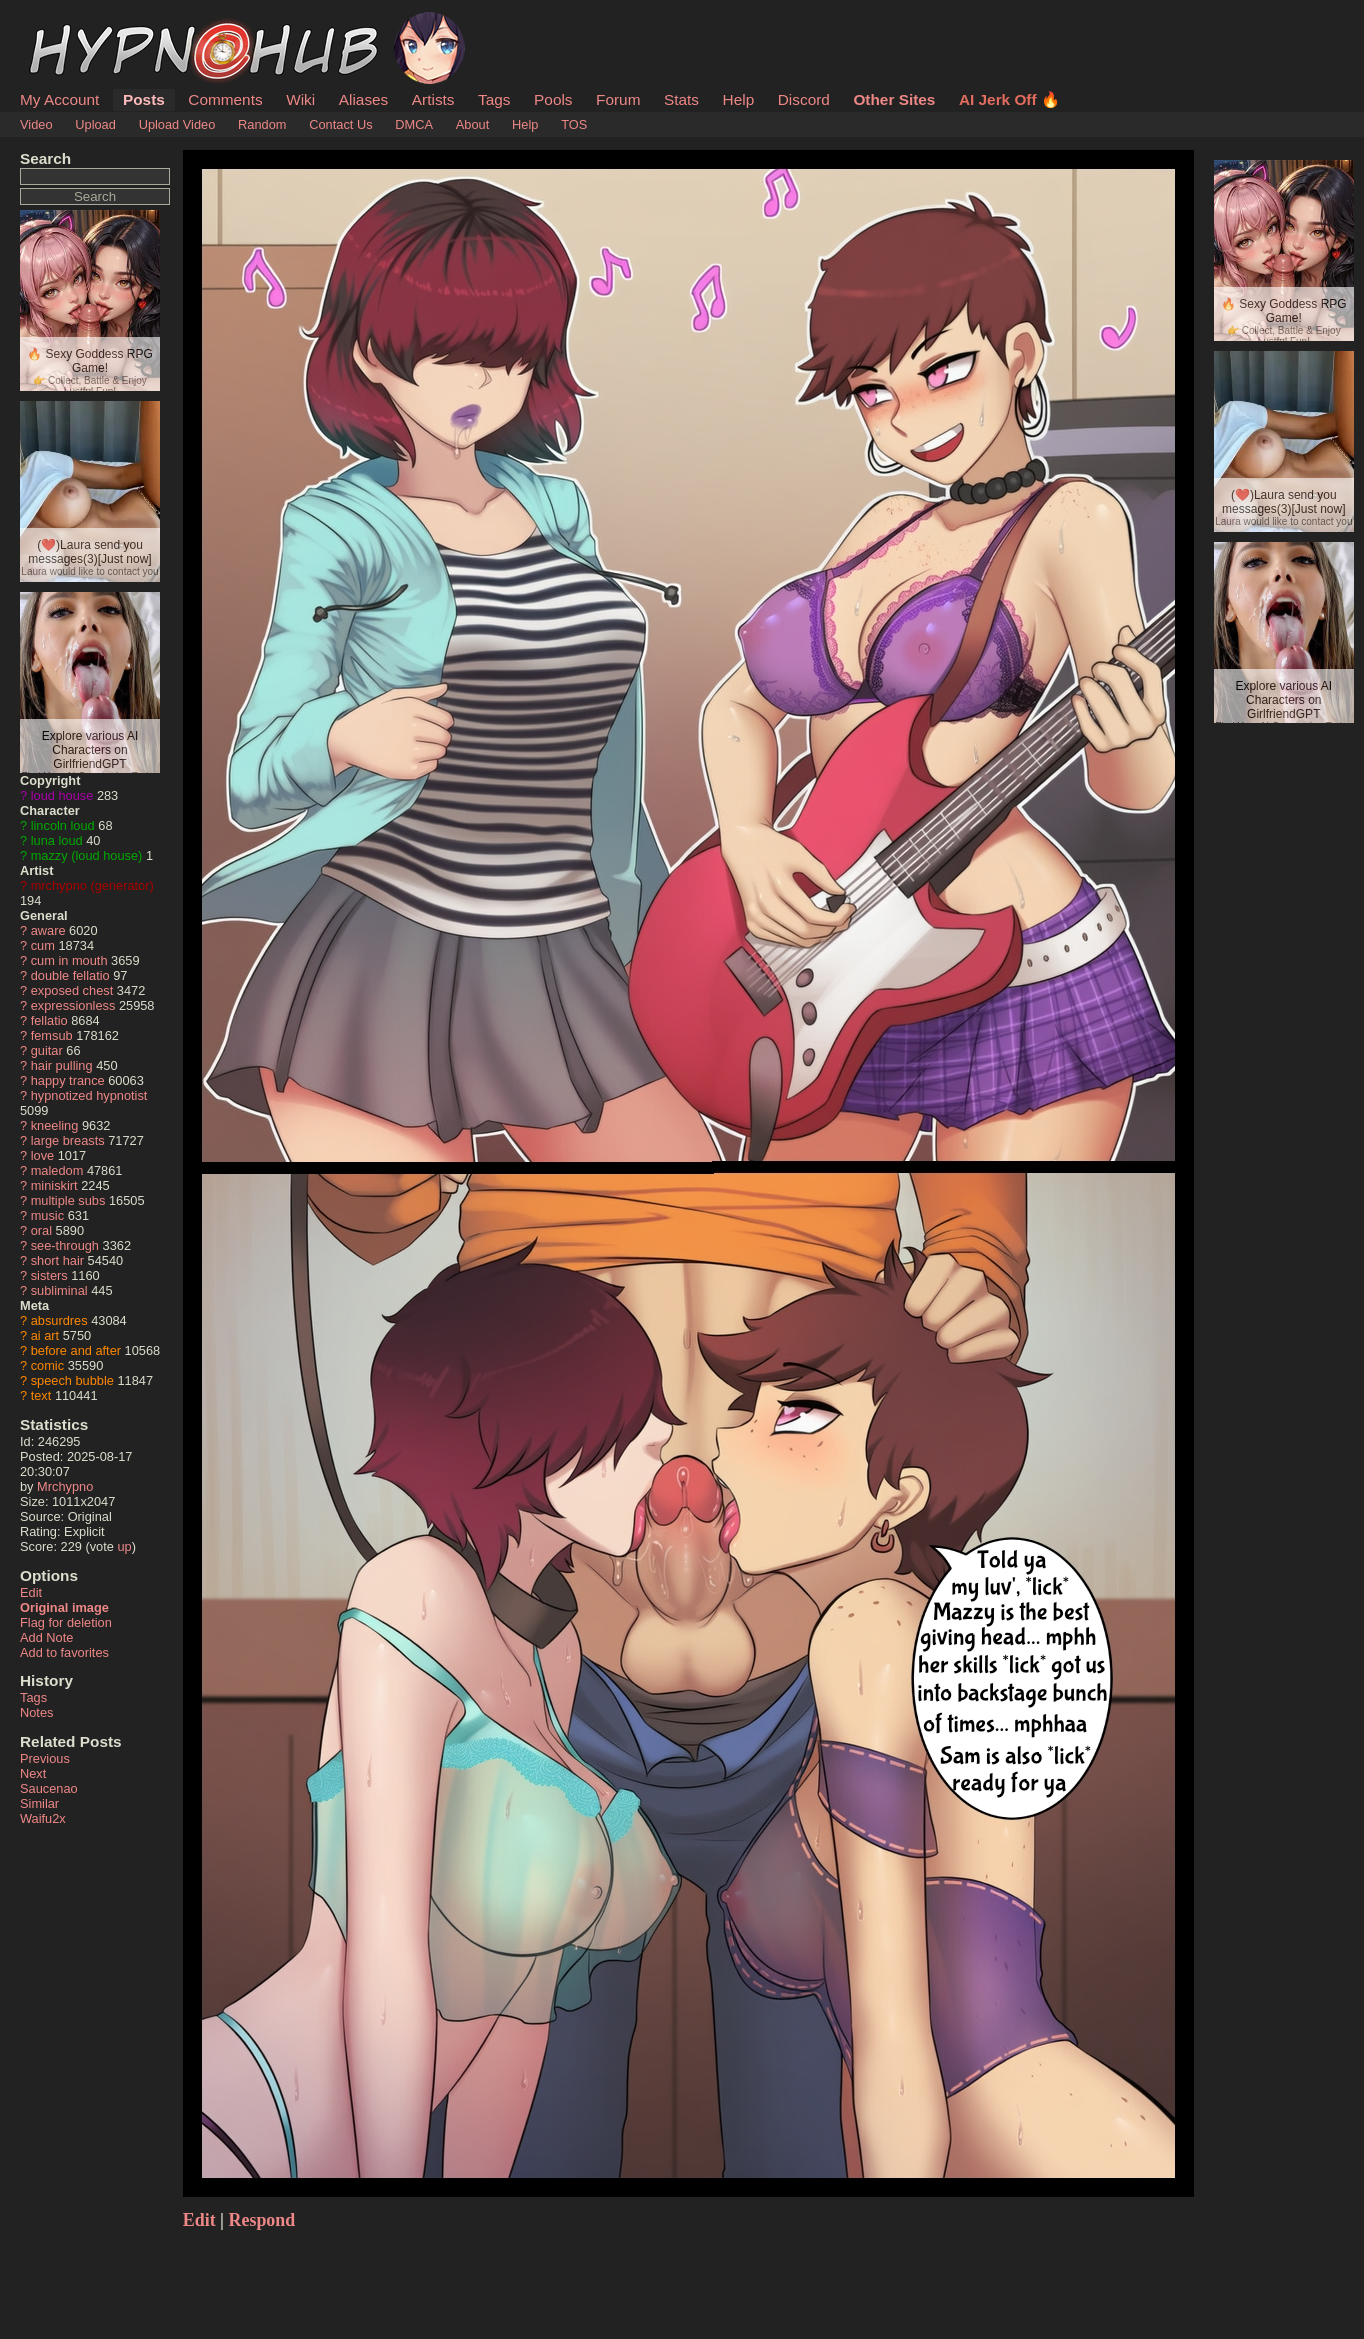 The height and width of the screenshot is (2339, 1364). Describe the element at coordinates (70, 975) in the screenshot. I see `double fellatio` at that location.